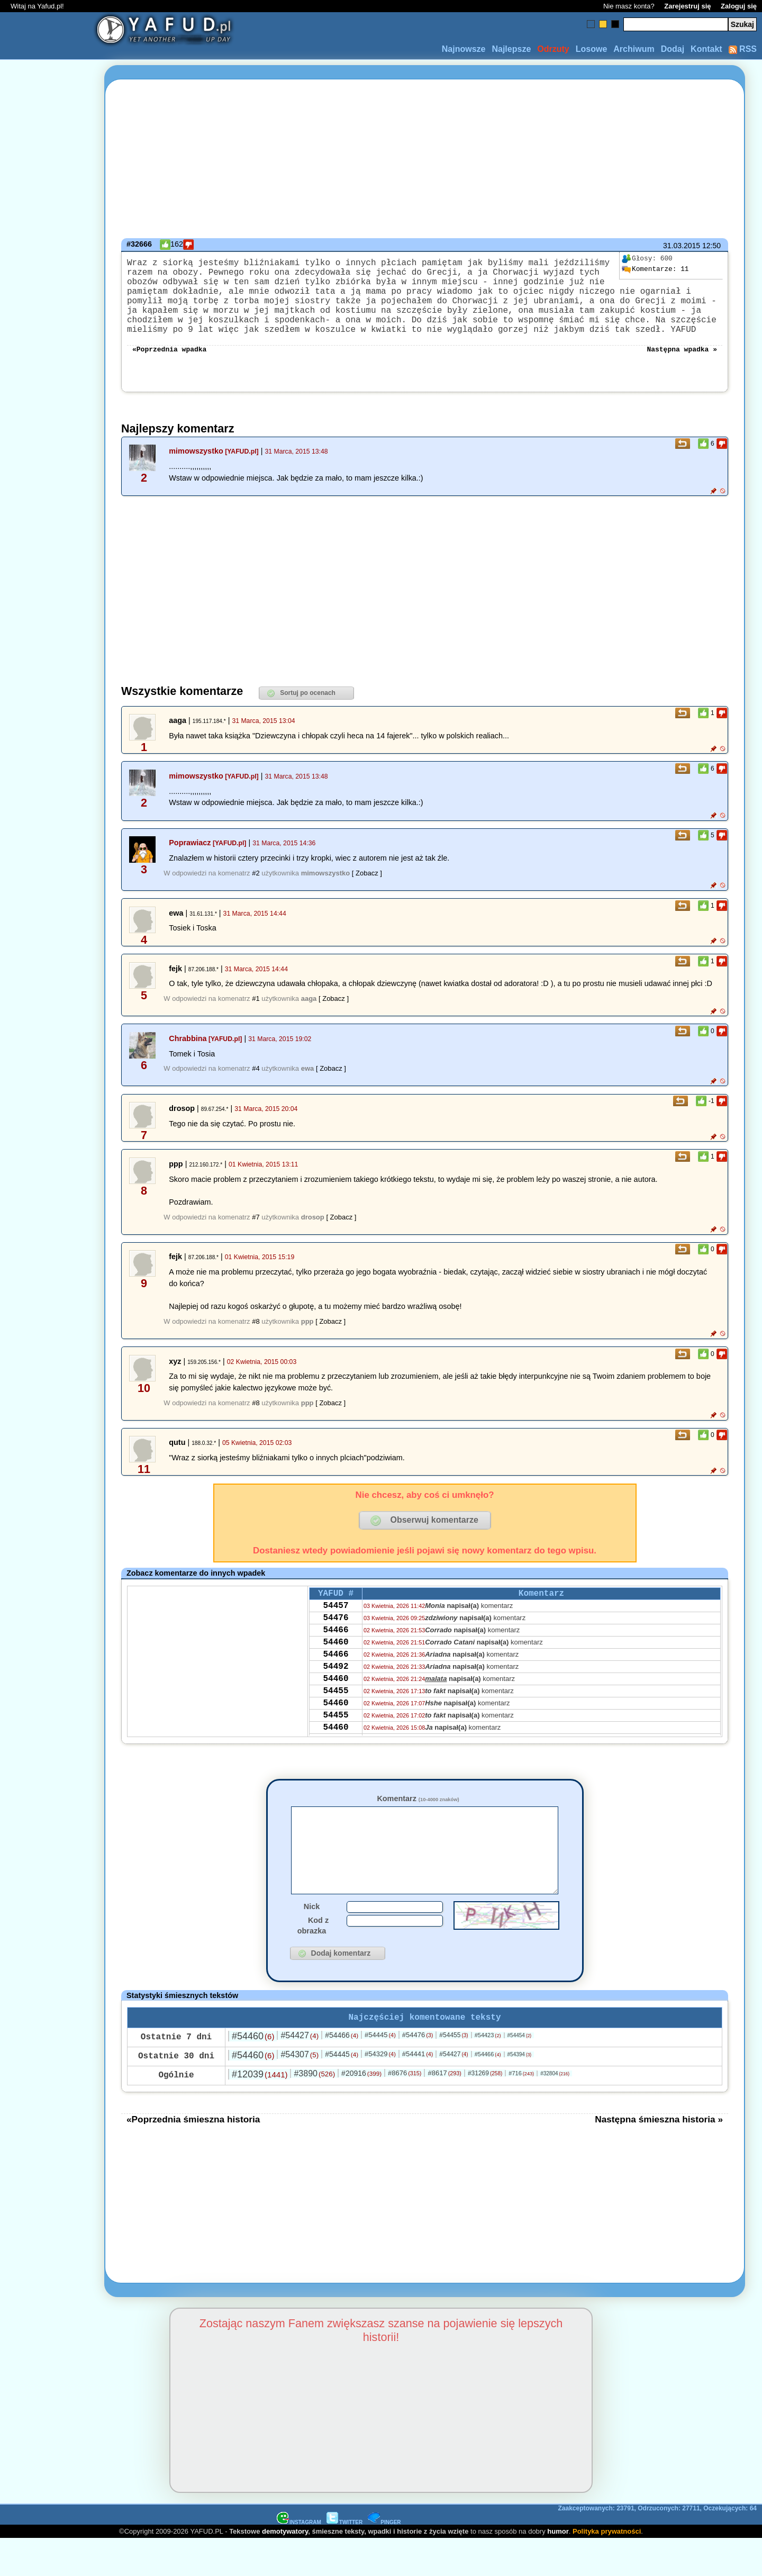 The height and width of the screenshot is (2576, 762). Describe the element at coordinates (553, 48) in the screenshot. I see `Odrzuty` at that location.